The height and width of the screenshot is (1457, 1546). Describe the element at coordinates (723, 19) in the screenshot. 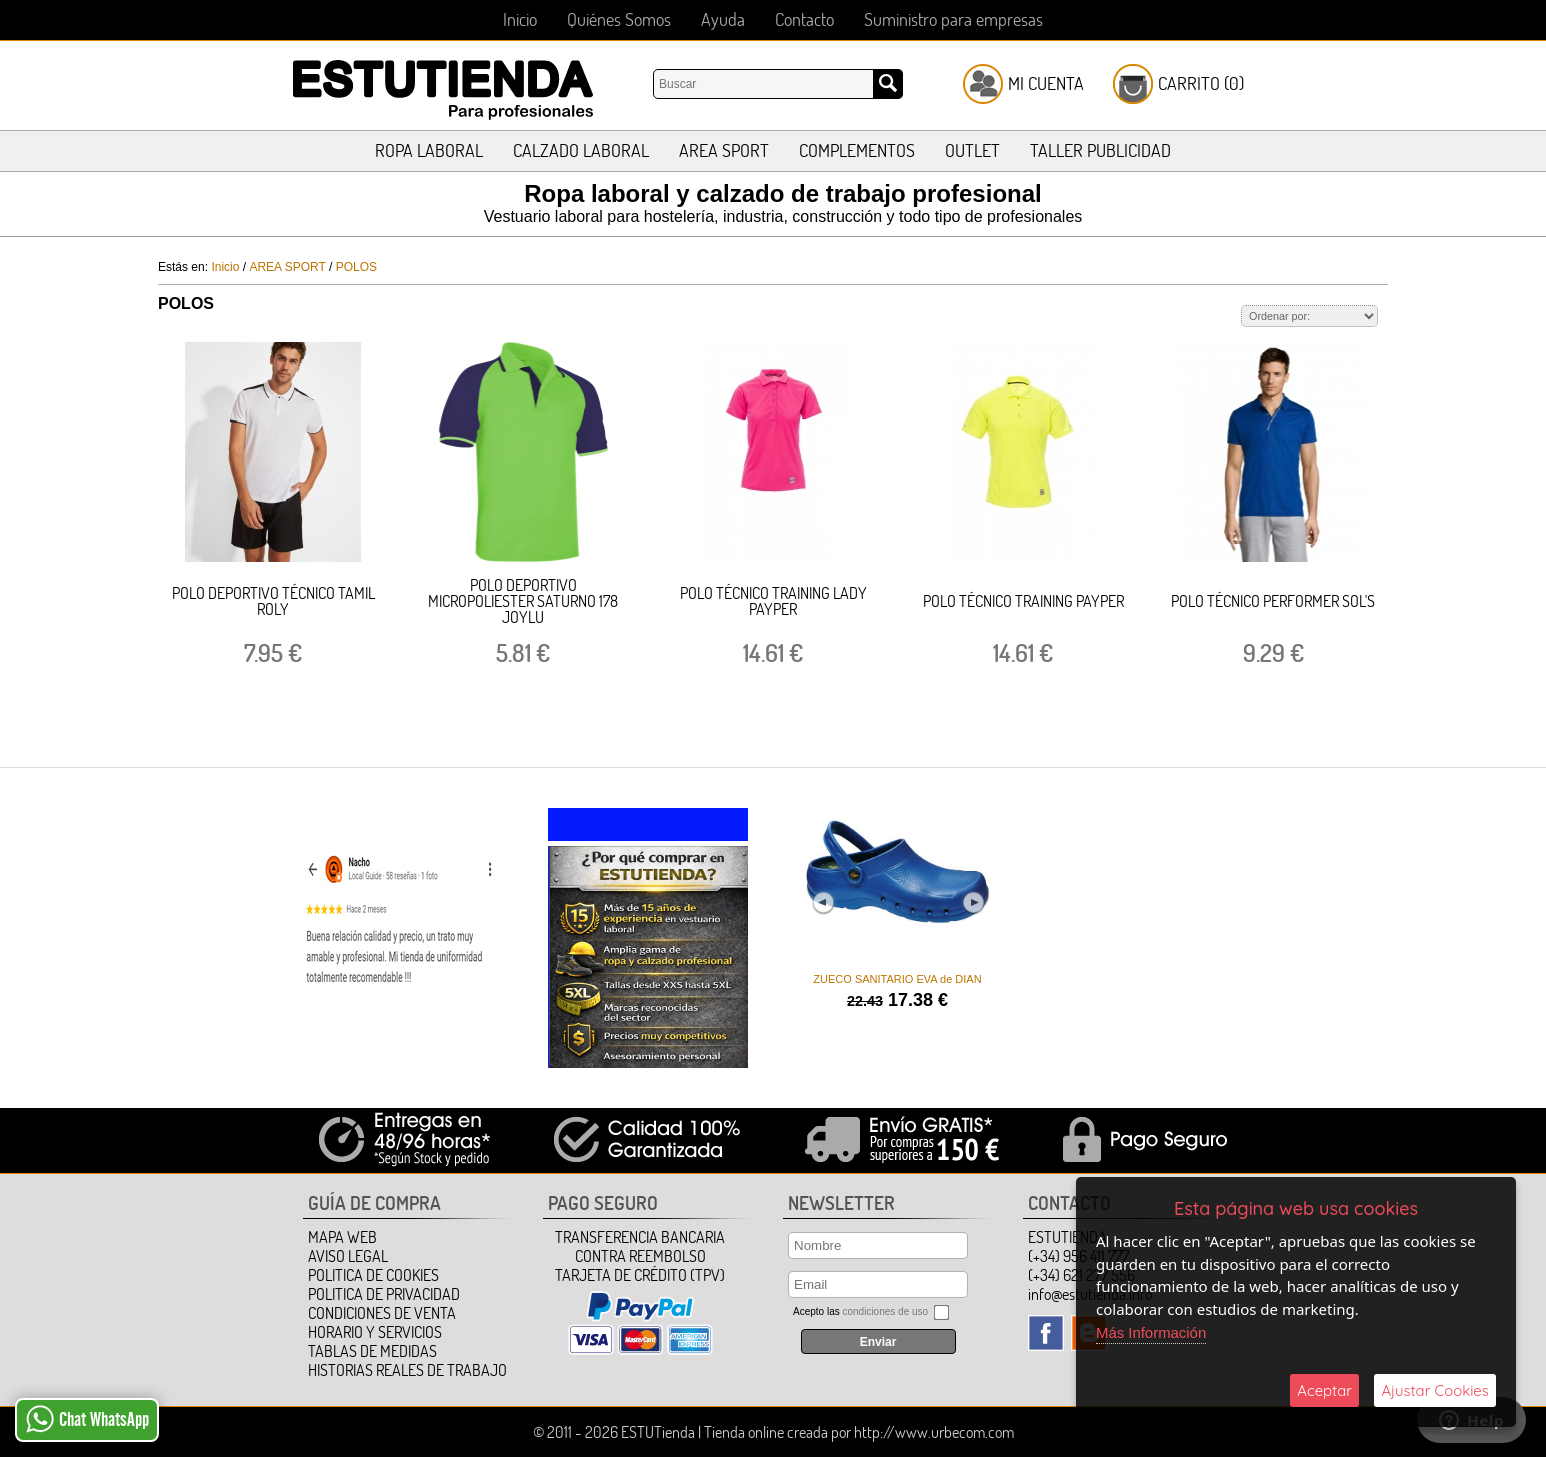

I see `Ayuda` at that location.